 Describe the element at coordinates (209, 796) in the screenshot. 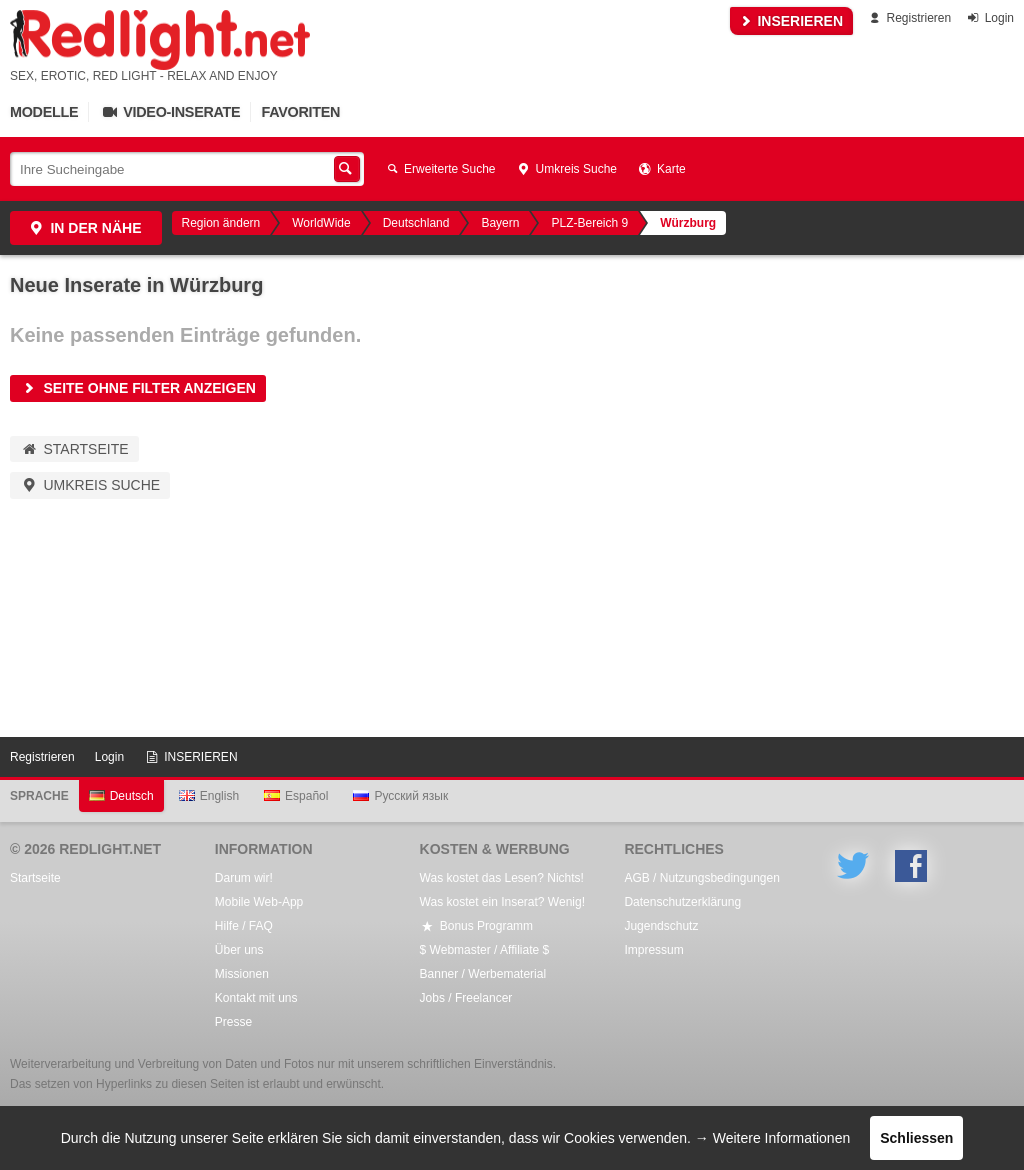

I see `English` at that location.